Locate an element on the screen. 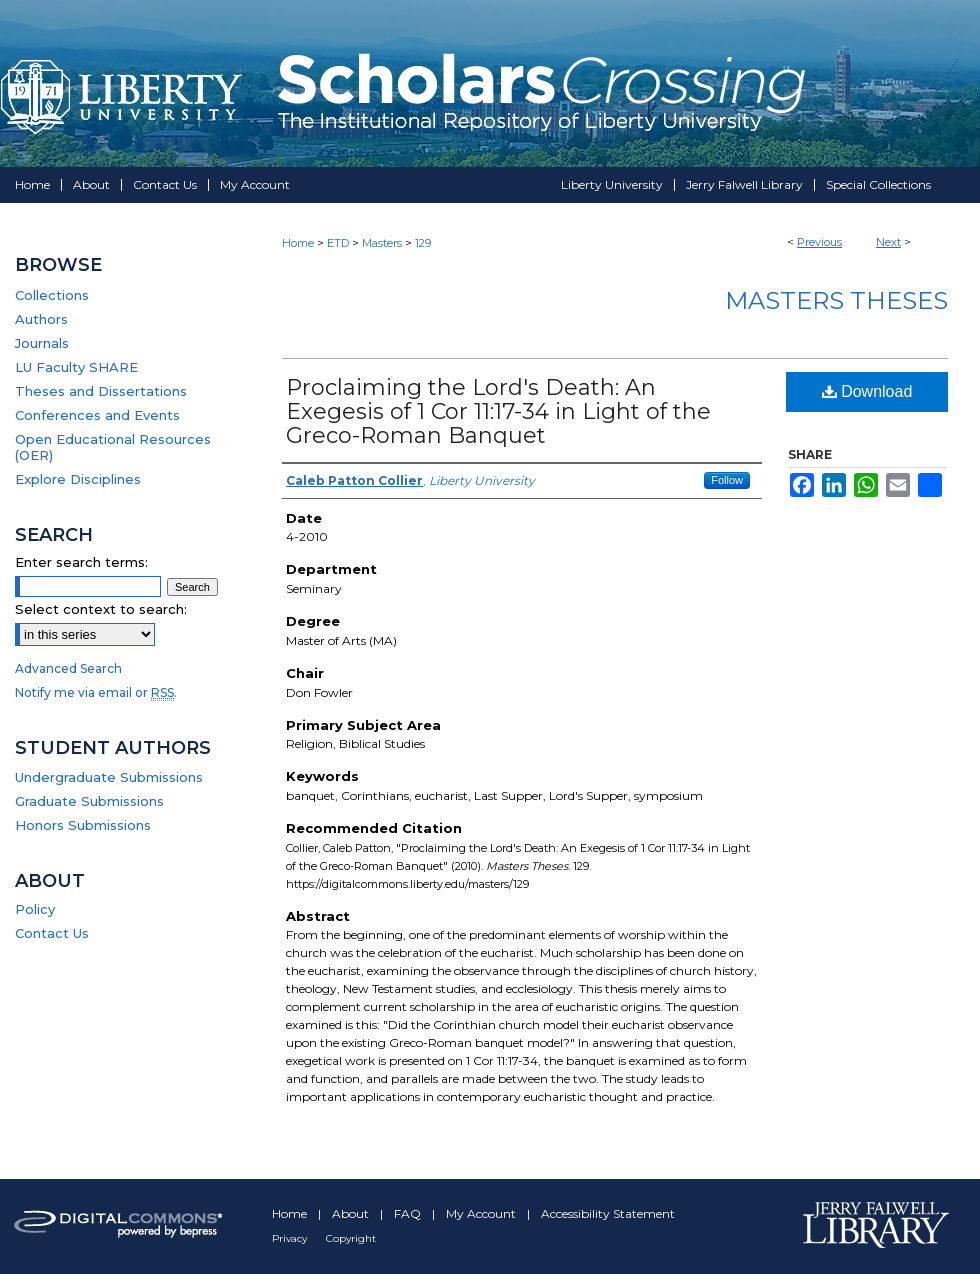 The image size is (980, 1274). Explore Disciplines is located at coordinates (78, 479).